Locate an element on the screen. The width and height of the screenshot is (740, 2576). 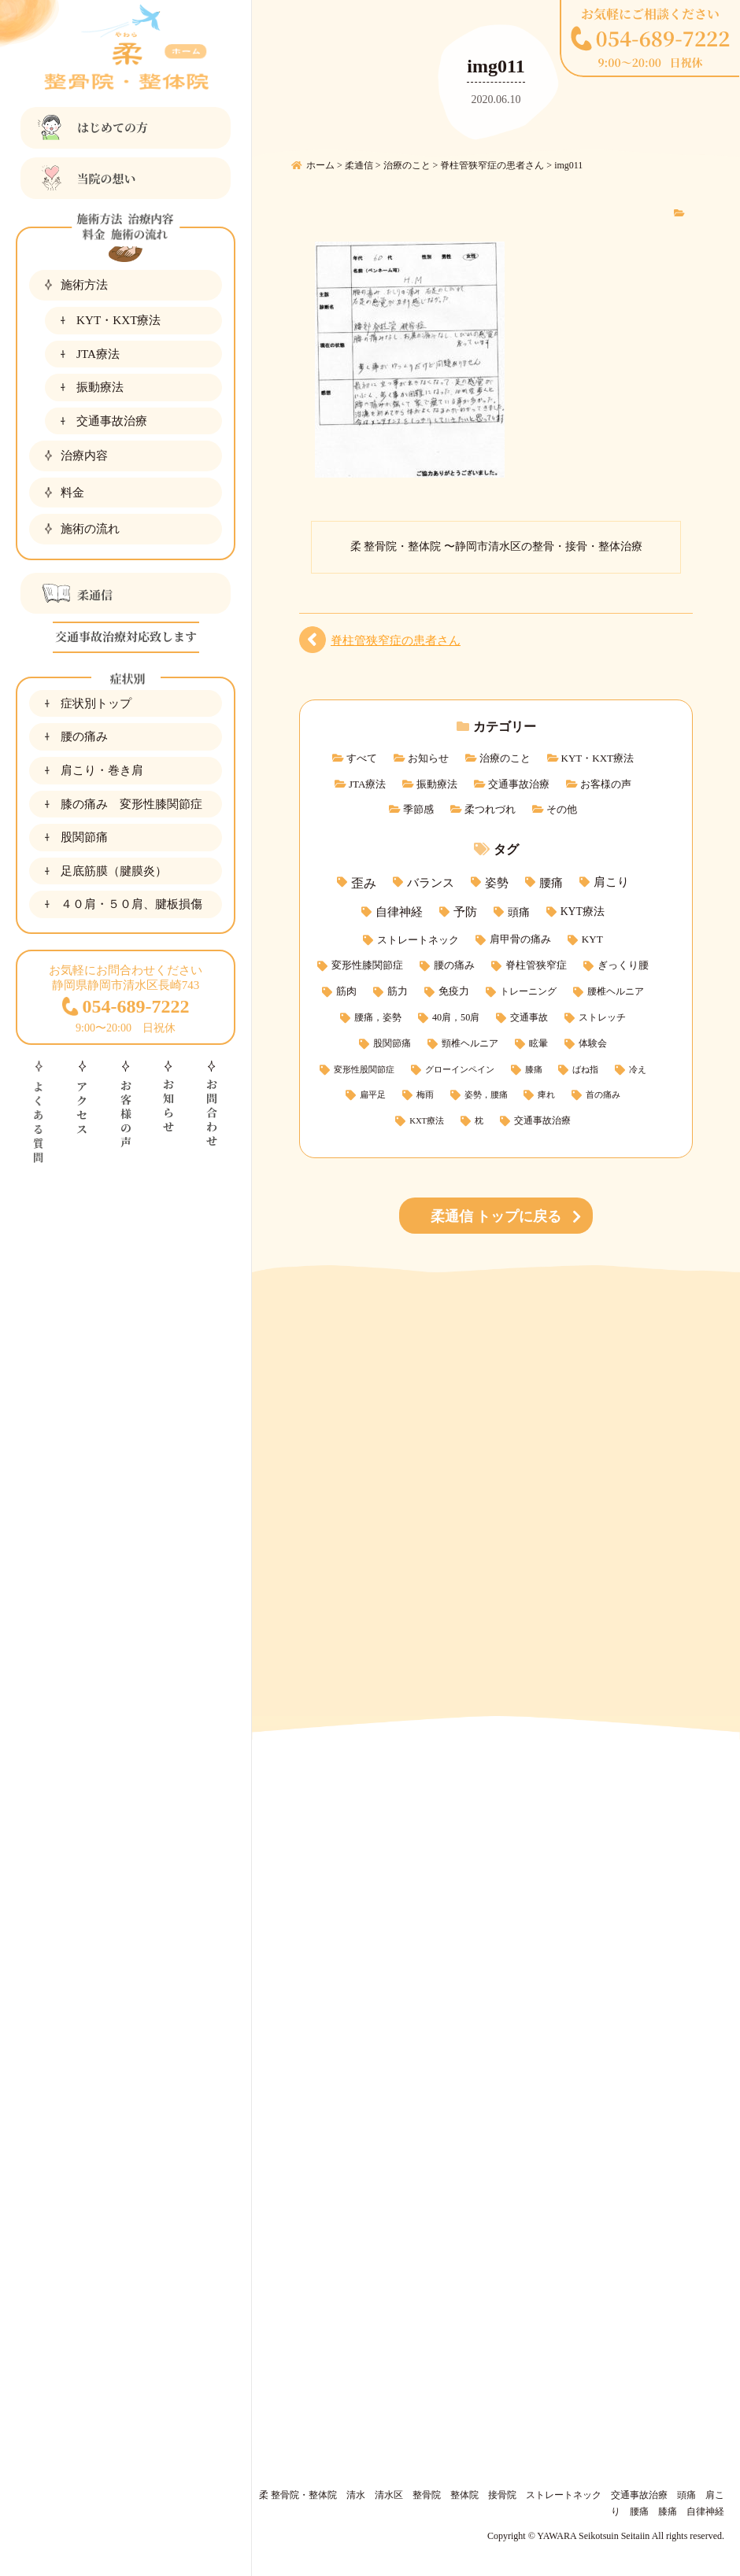
姿勢，腰痛 [姿勢，腰痛 (1個の項目)] is located at coordinates (486, 1095).